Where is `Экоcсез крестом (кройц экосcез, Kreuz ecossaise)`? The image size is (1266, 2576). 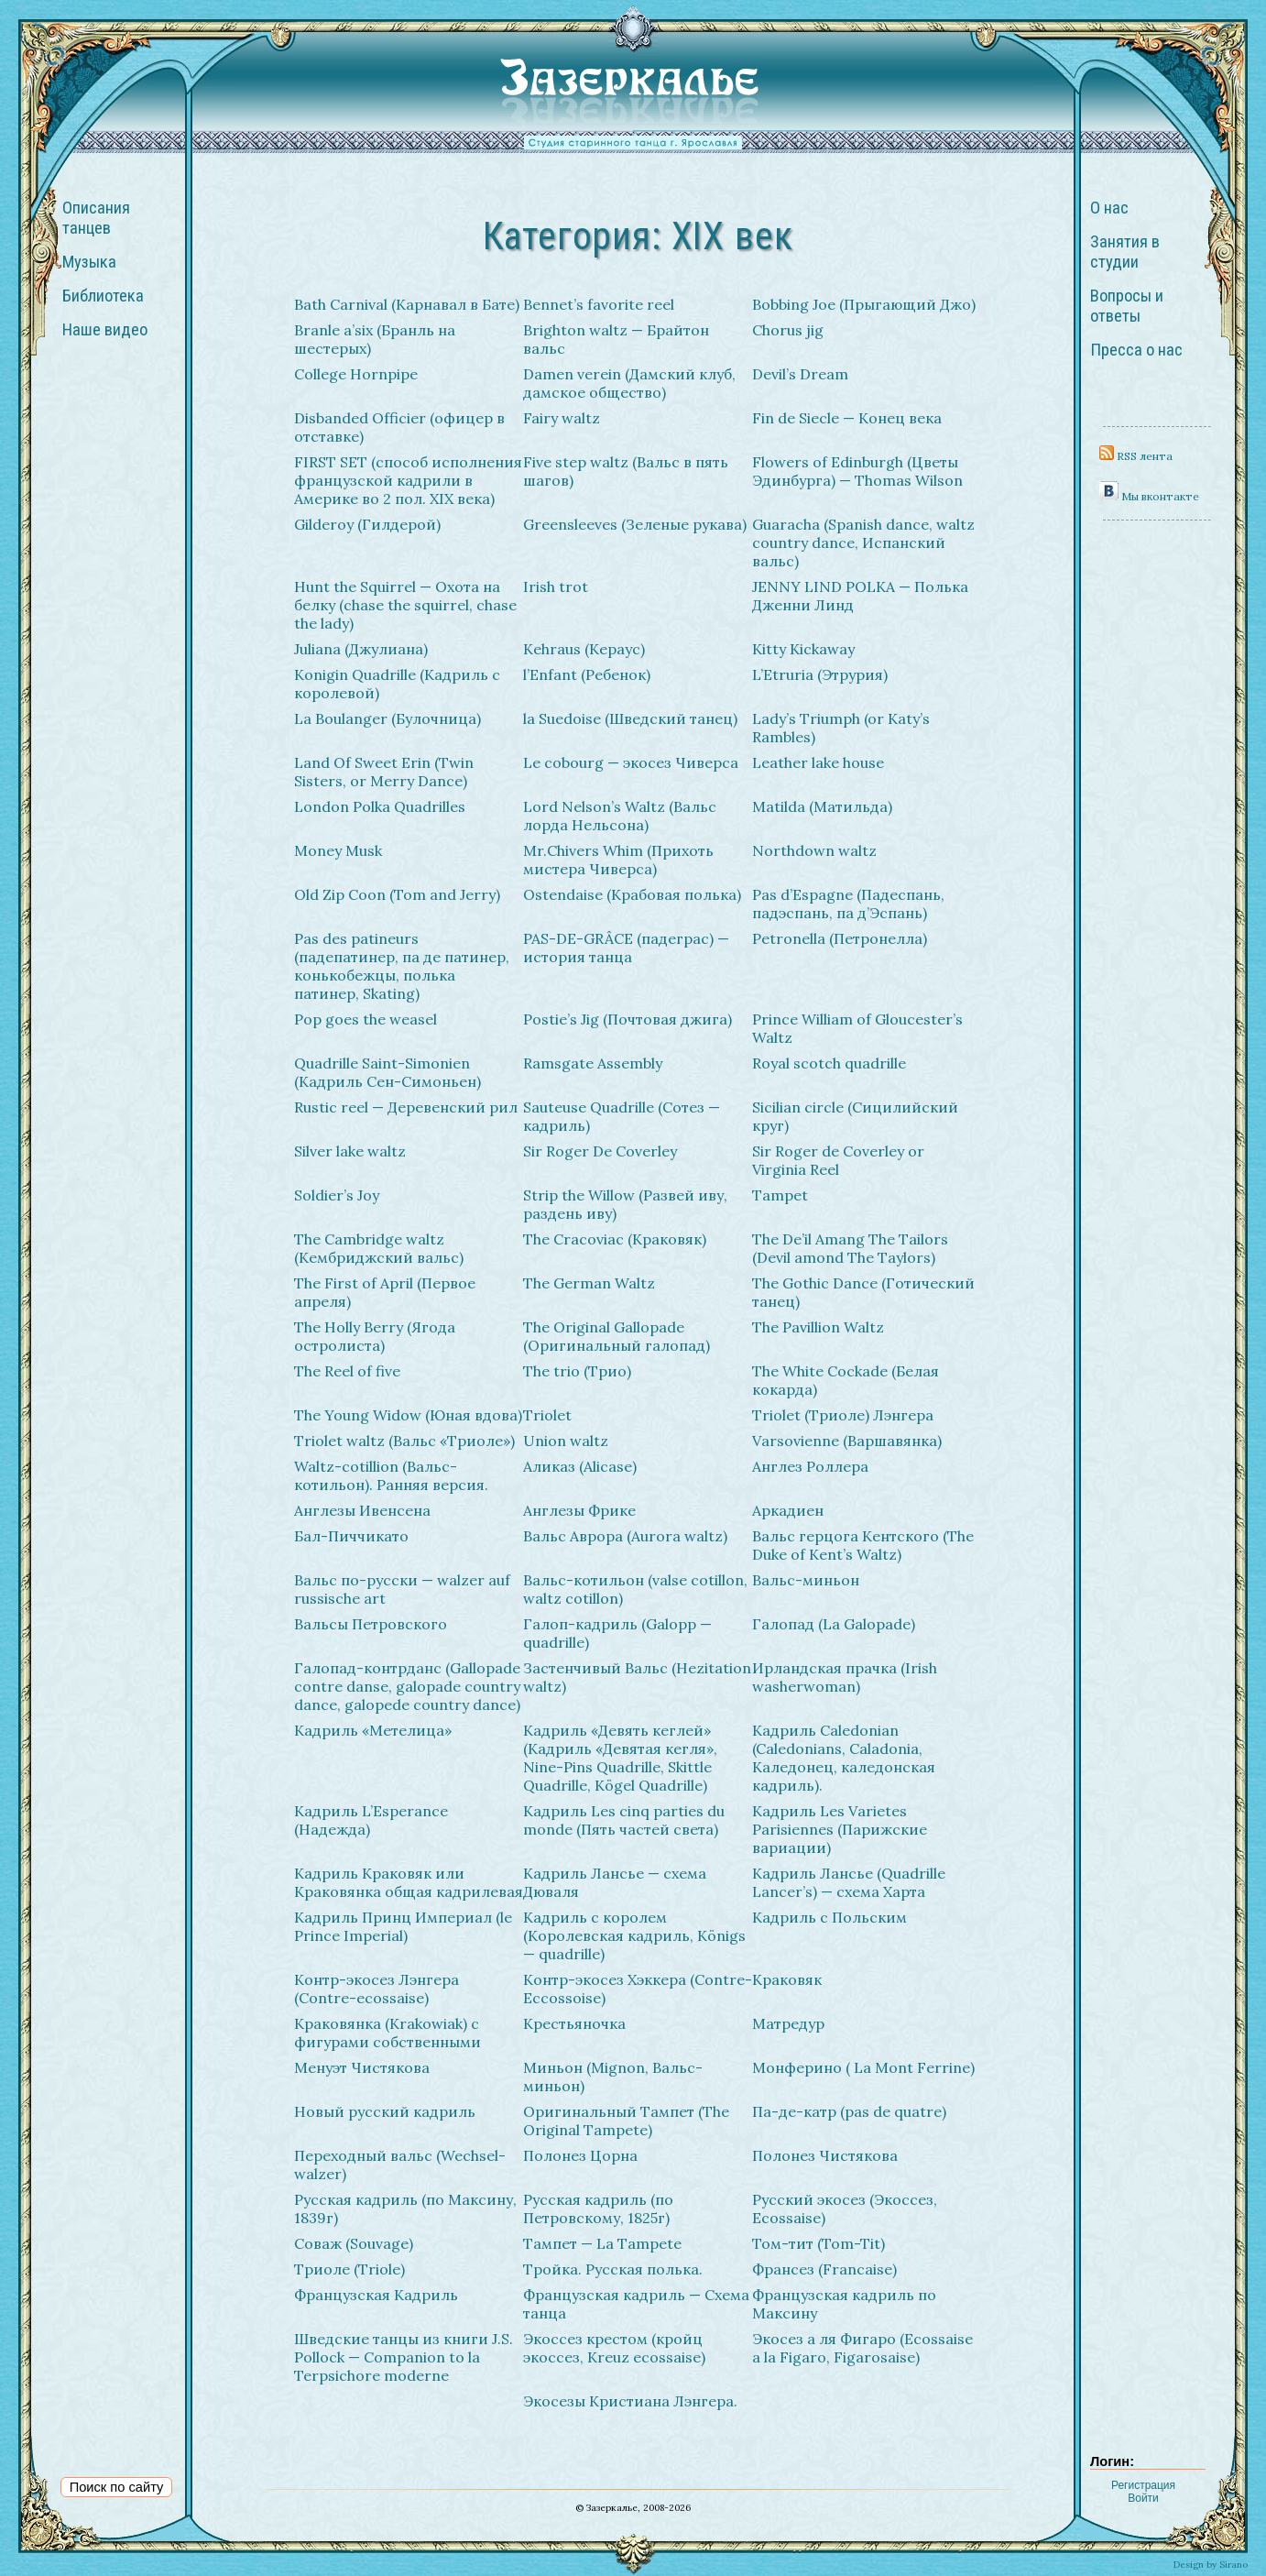
Экоcсез крестом (кройц экосcез, Kreuz ecossaise) is located at coordinates (614, 2347).